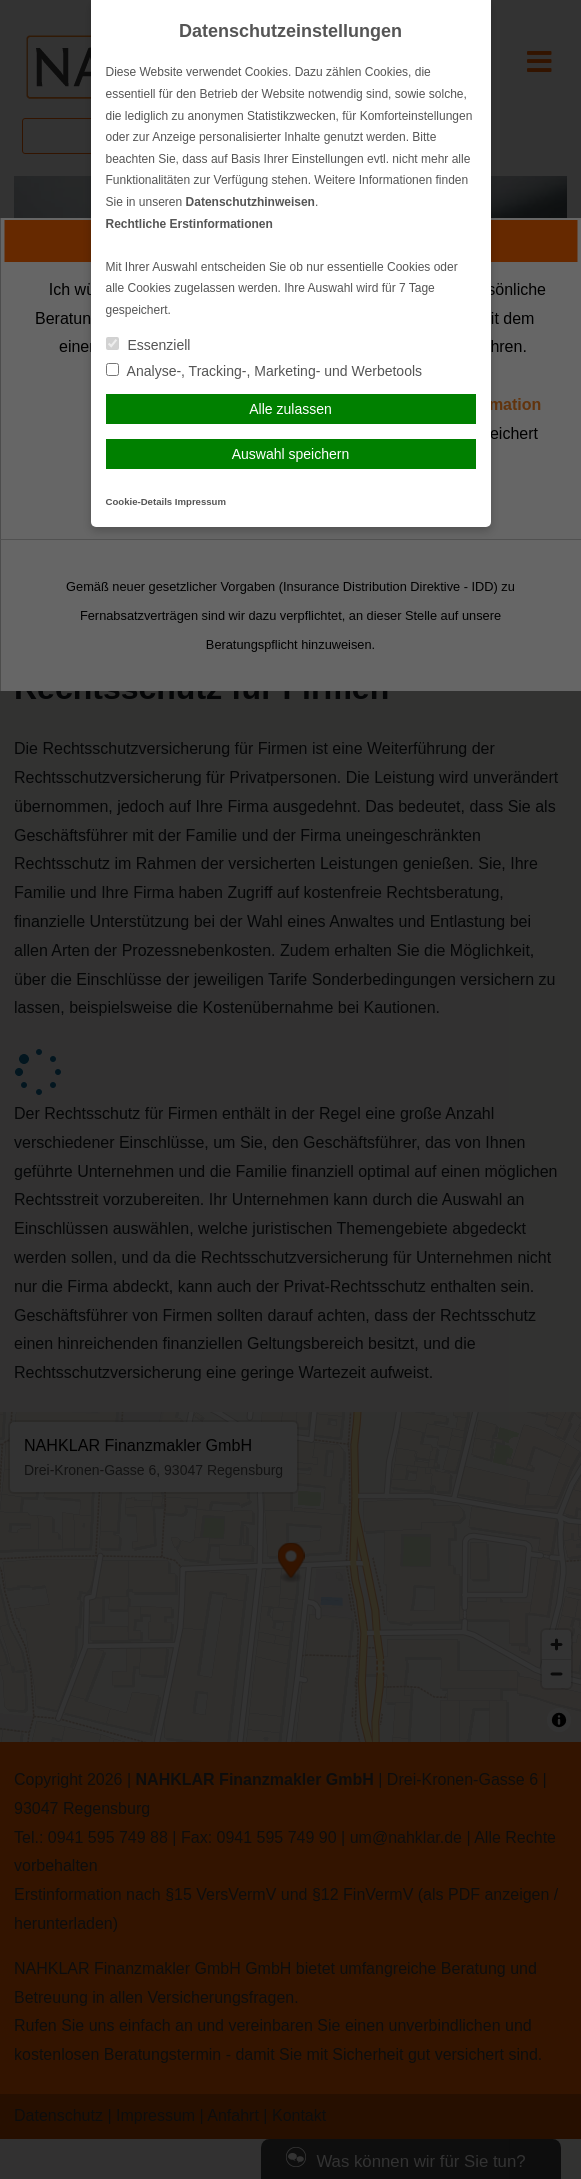 The height and width of the screenshot is (2179, 581). Describe the element at coordinates (250, 202) in the screenshot. I see `Datenschutzhinweisen` at that location.